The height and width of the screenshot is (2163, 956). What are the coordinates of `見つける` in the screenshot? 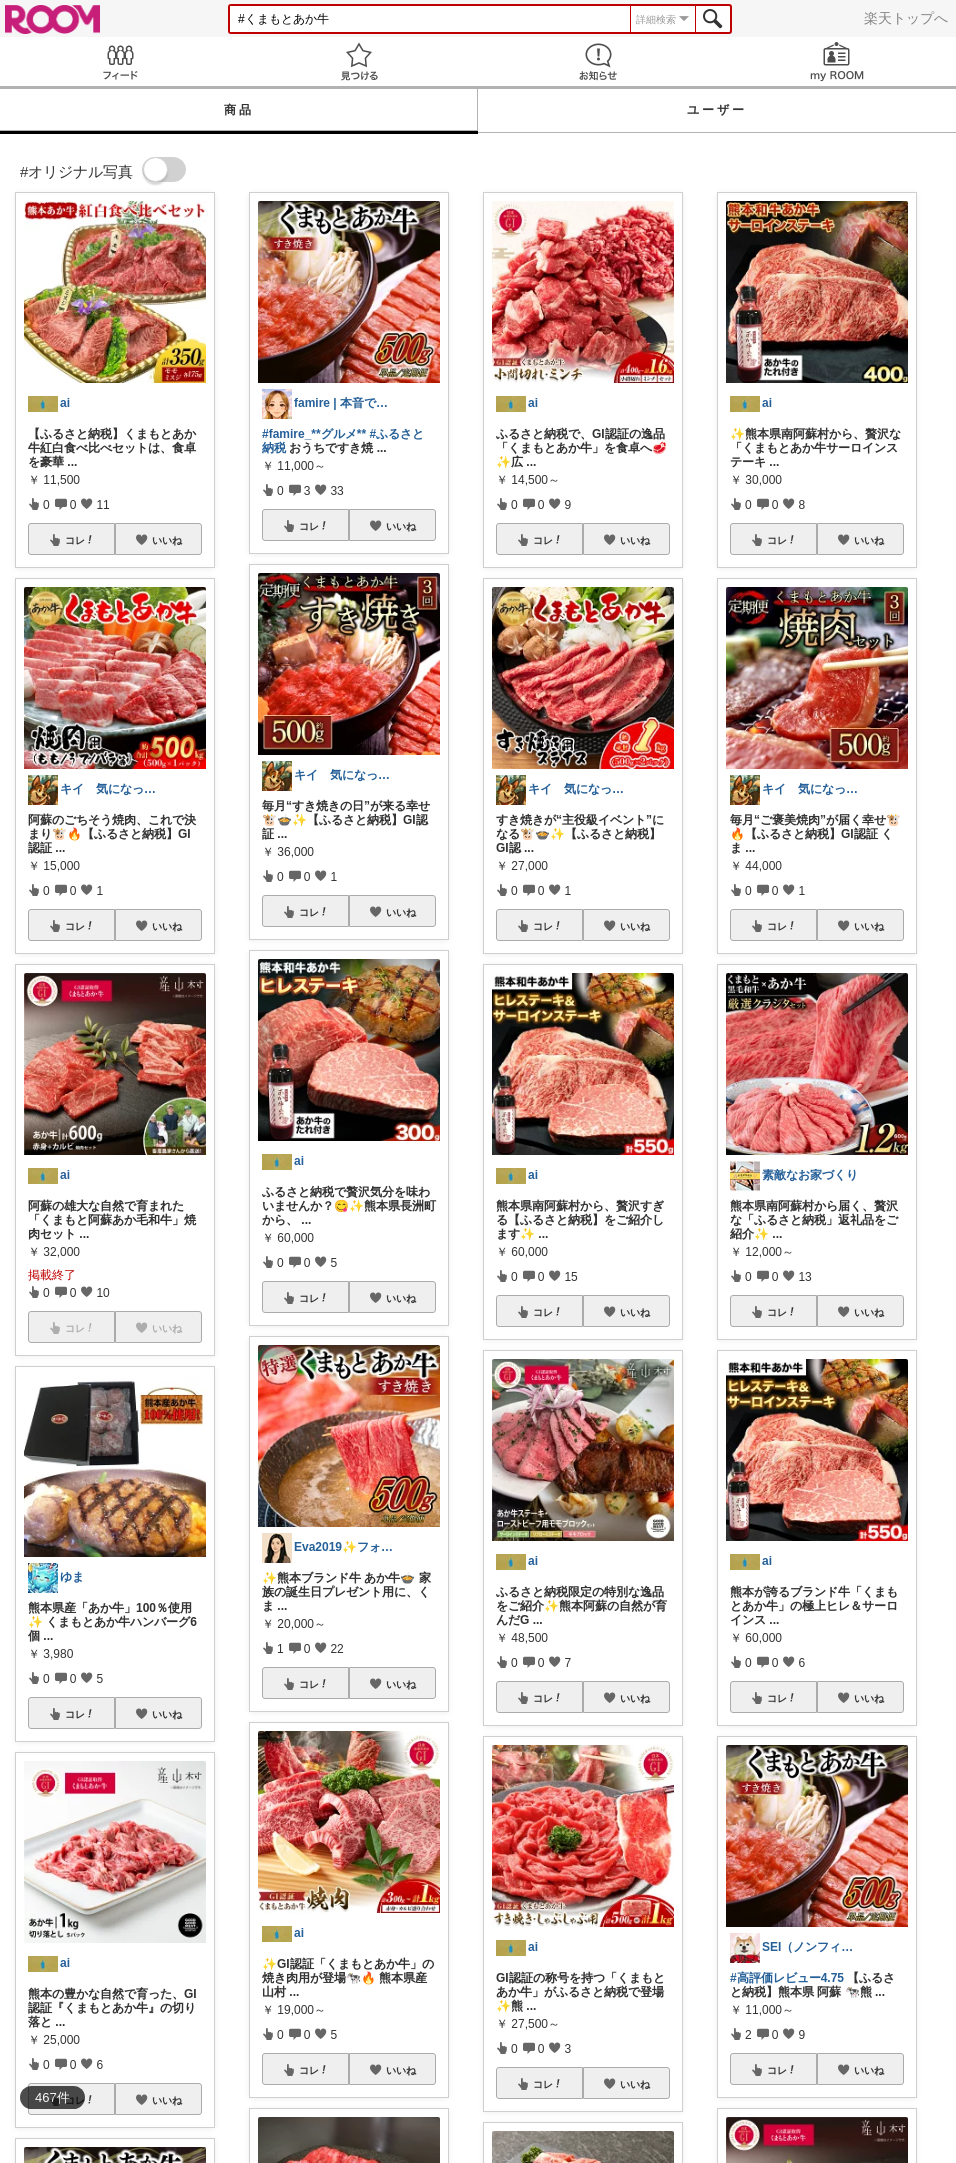 It's located at (358, 61).